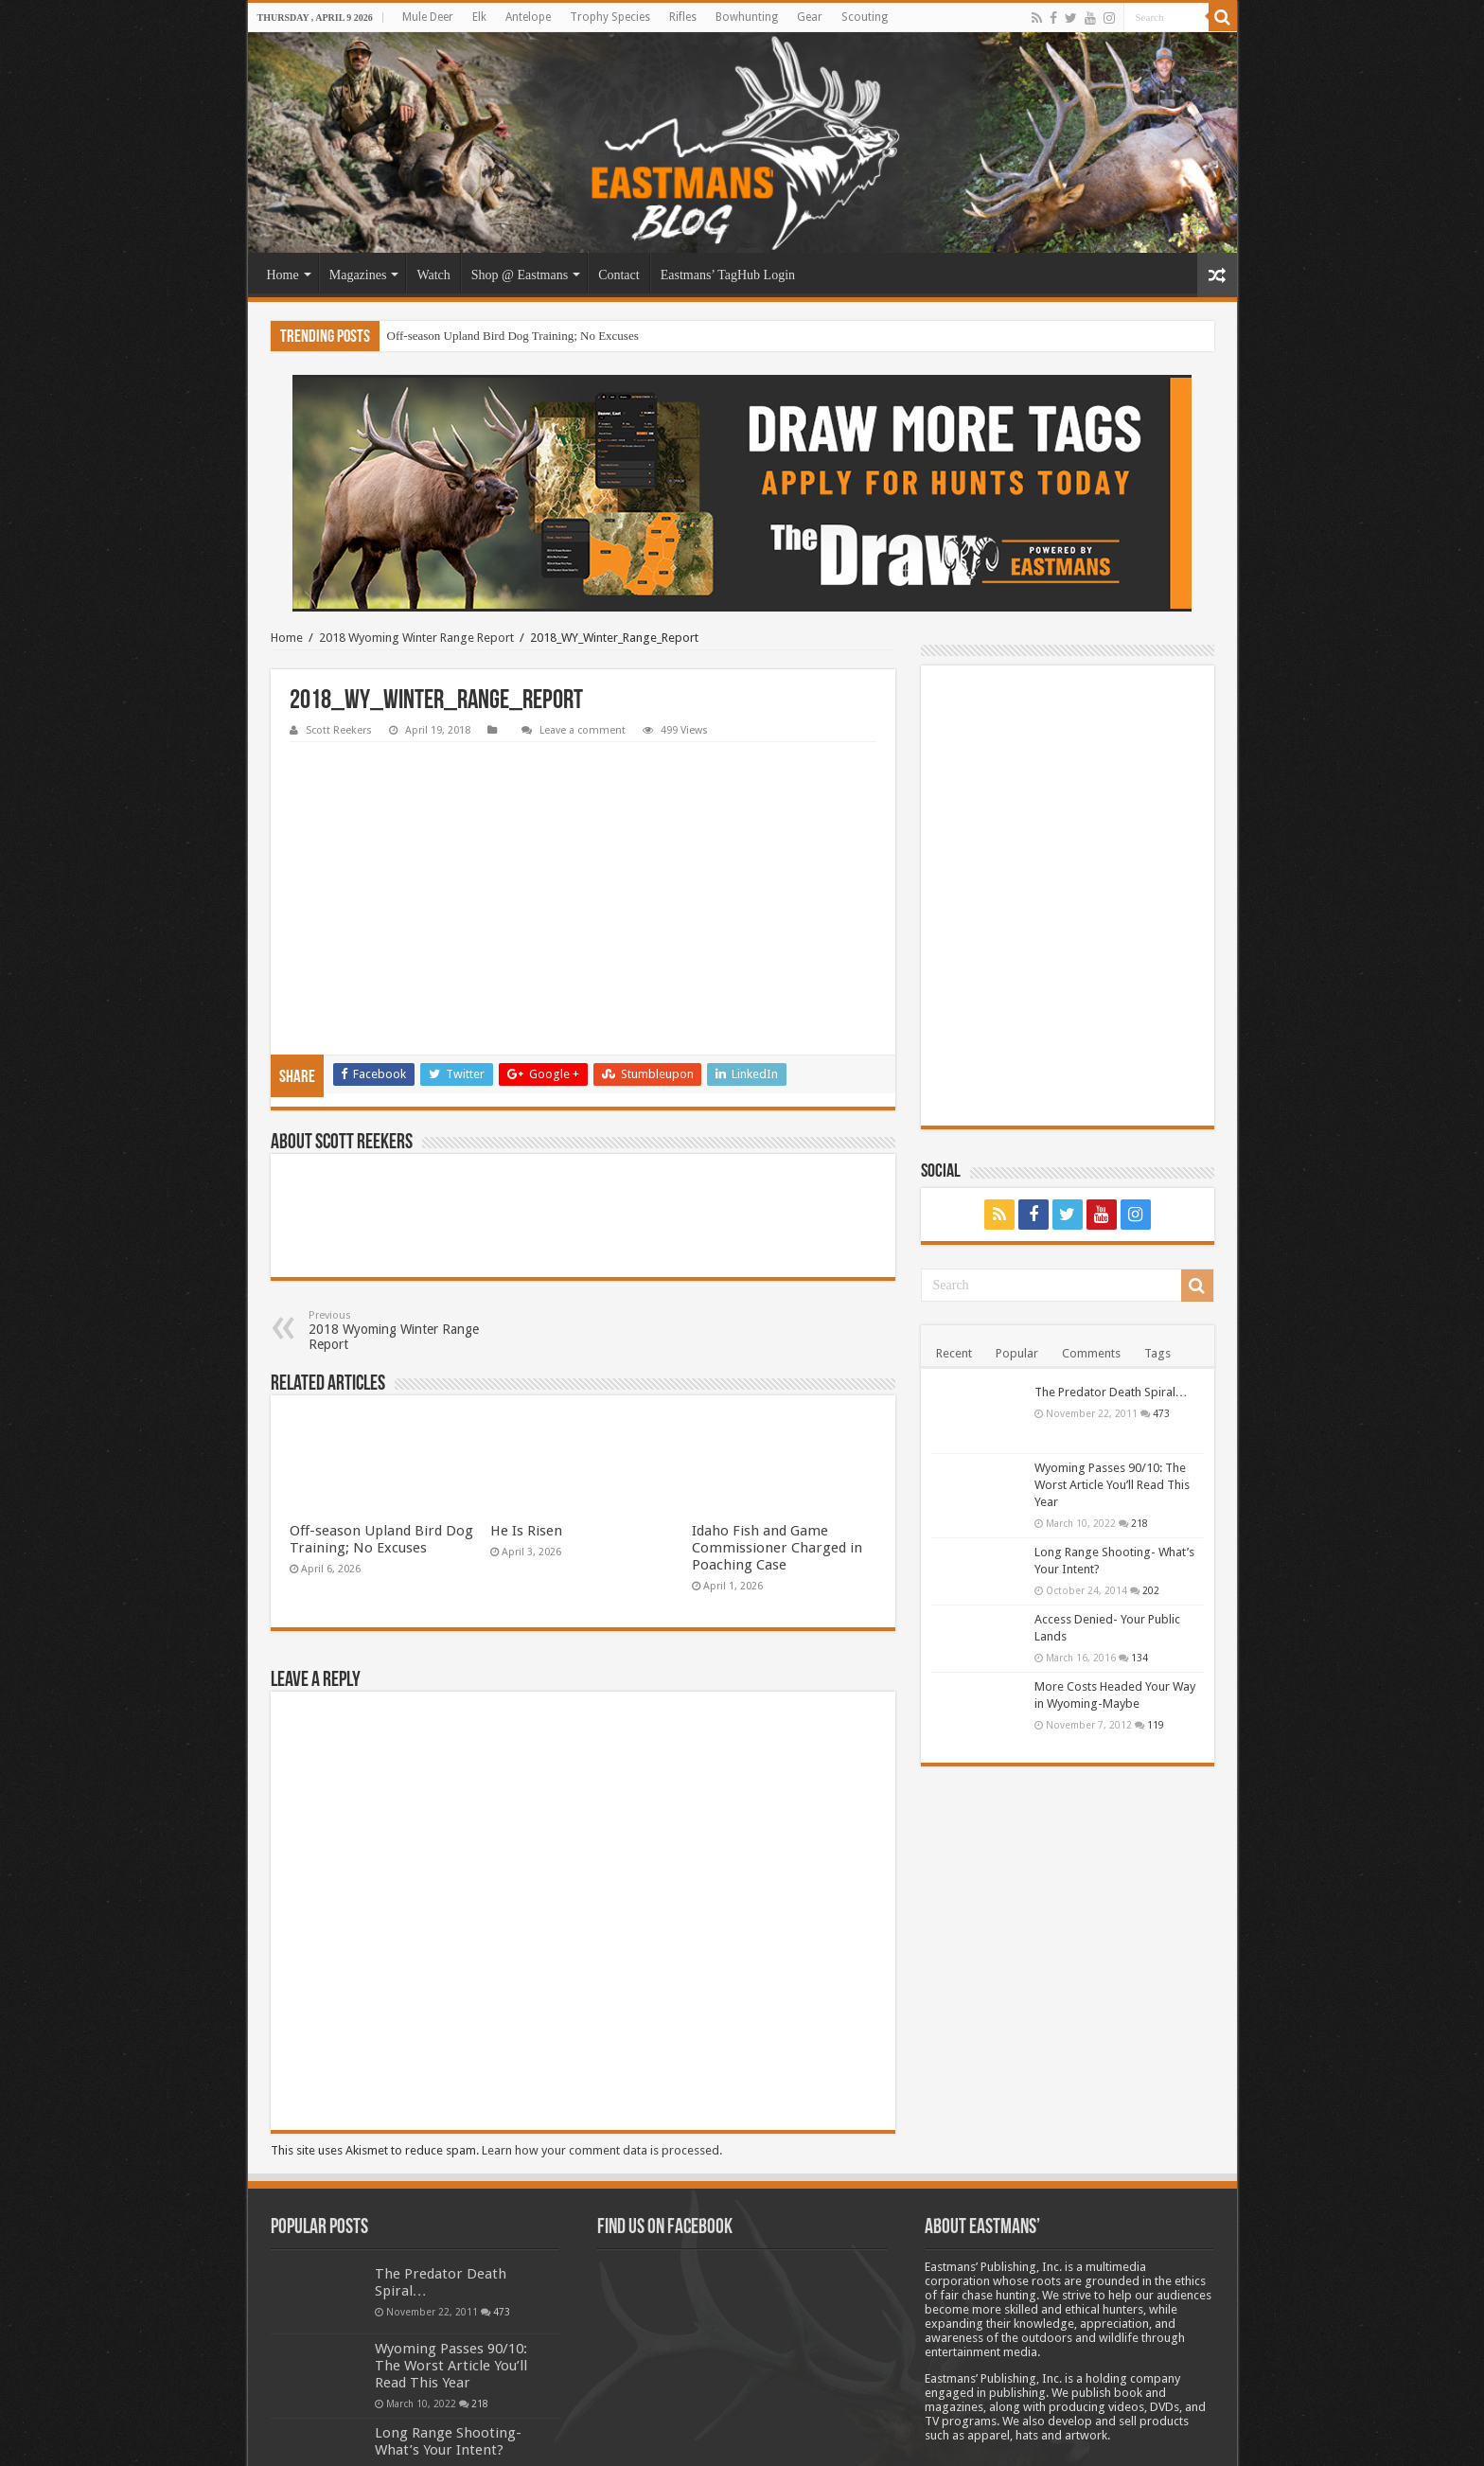 This screenshot has height=2466, width=1484. What do you see at coordinates (1139, 1523) in the screenshot?
I see `218` at bounding box center [1139, 1523].